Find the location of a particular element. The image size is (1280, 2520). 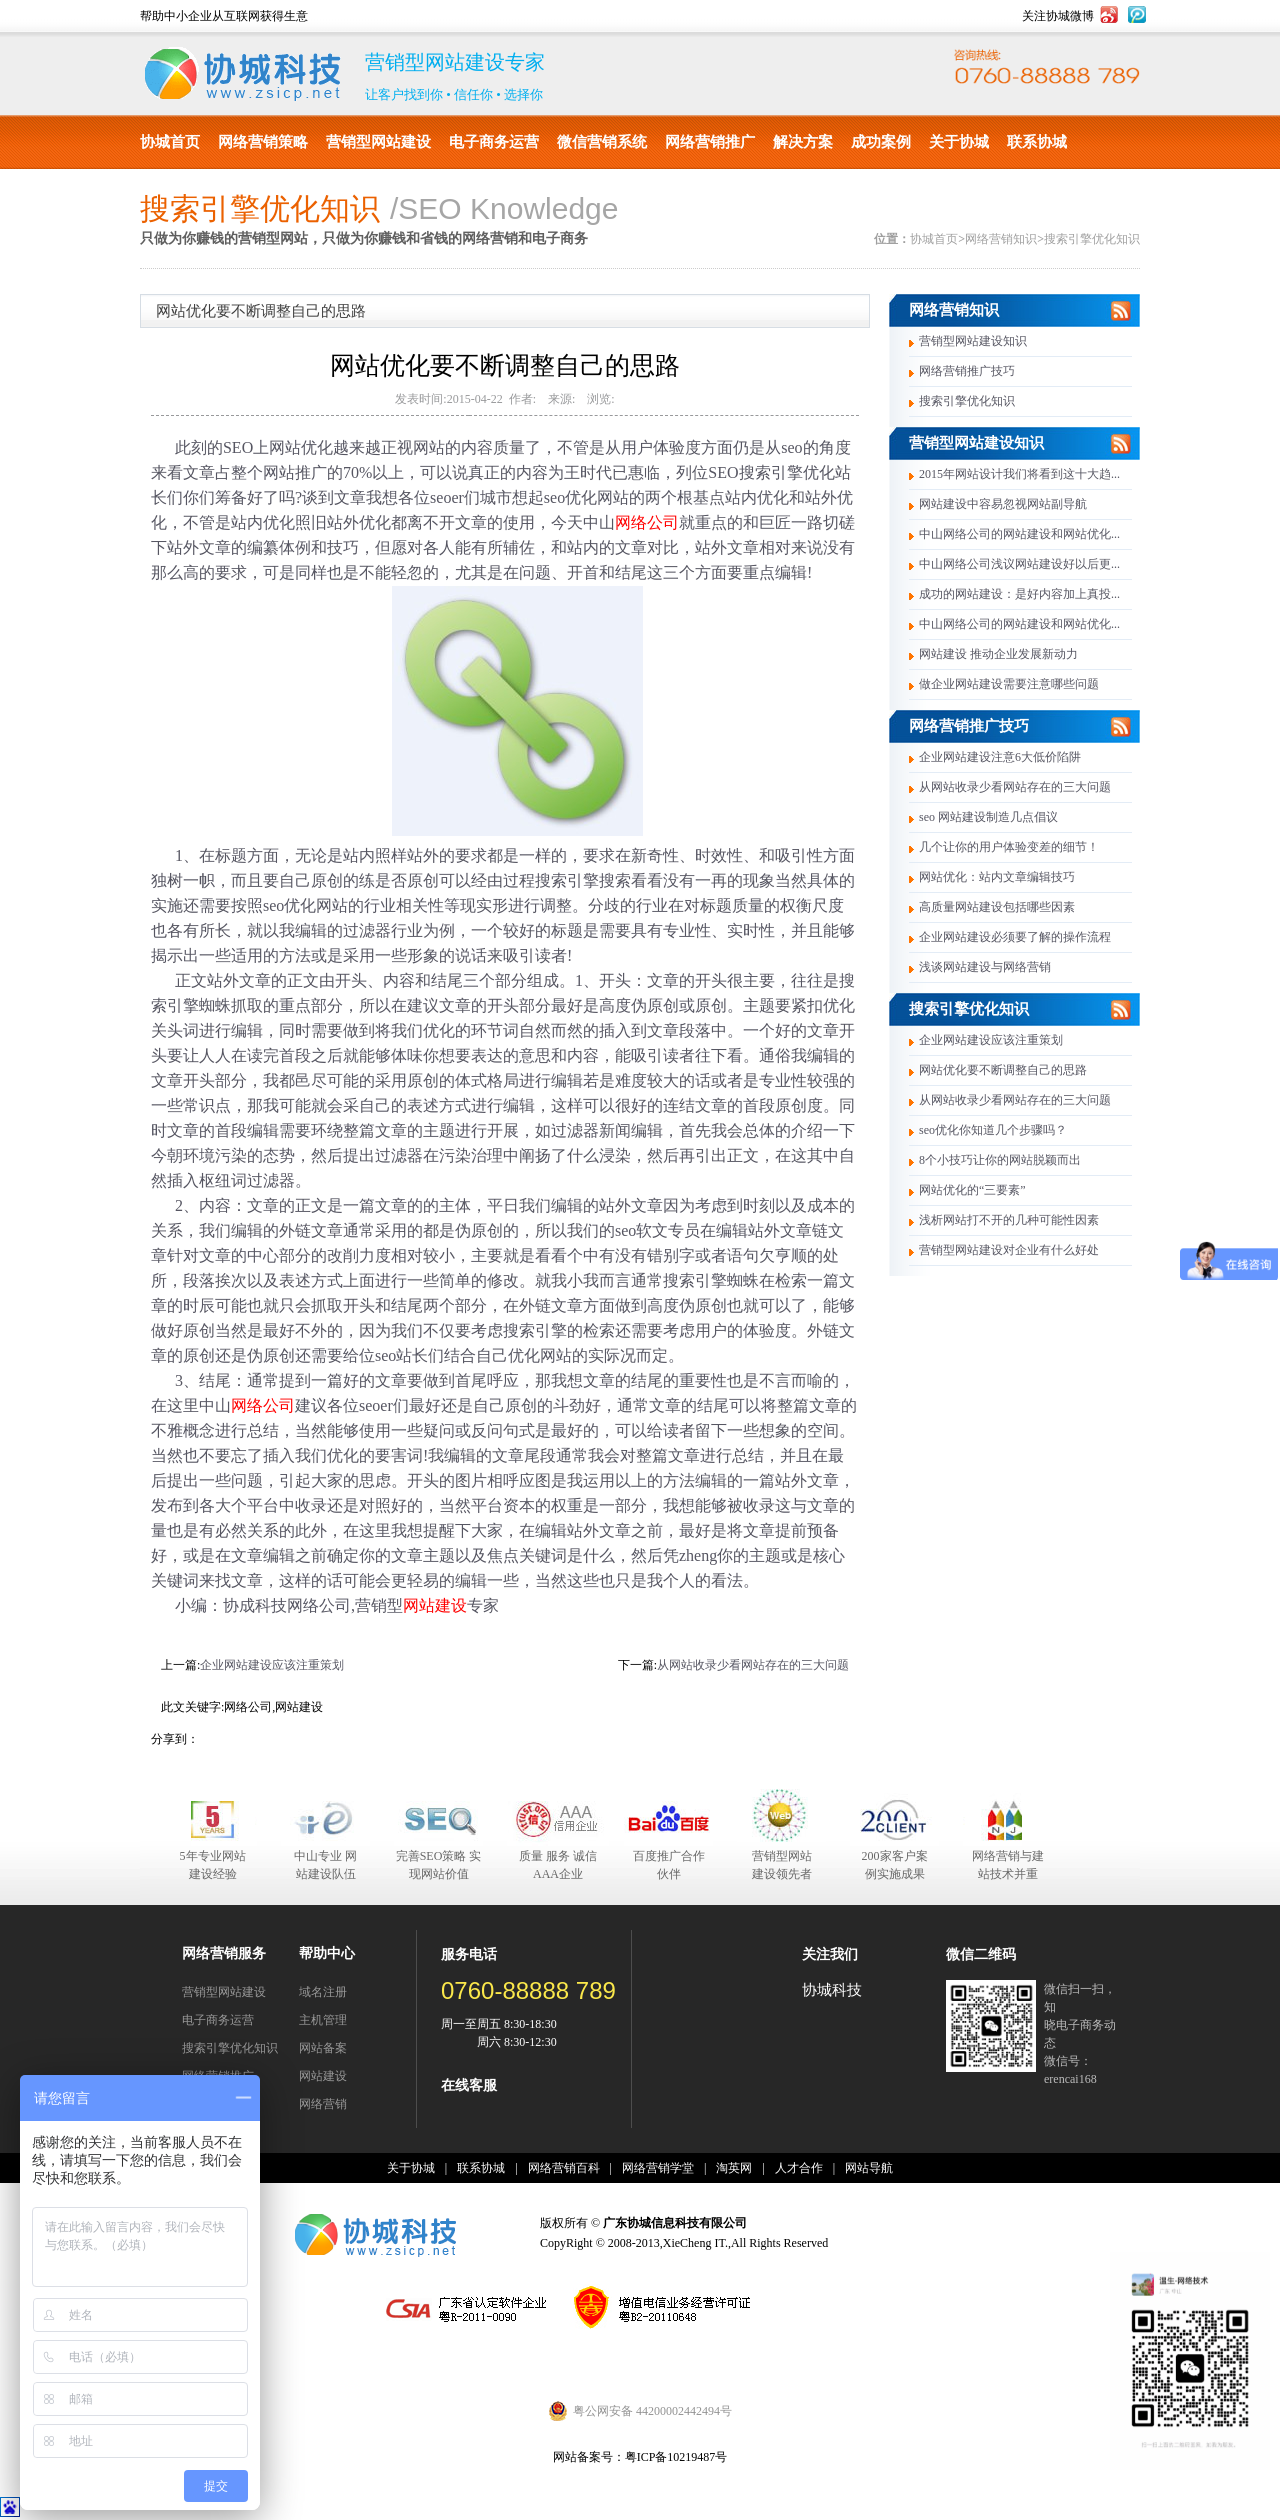

网站优化要不断调整自己的思路 is located at coordinates (1003, 1070).